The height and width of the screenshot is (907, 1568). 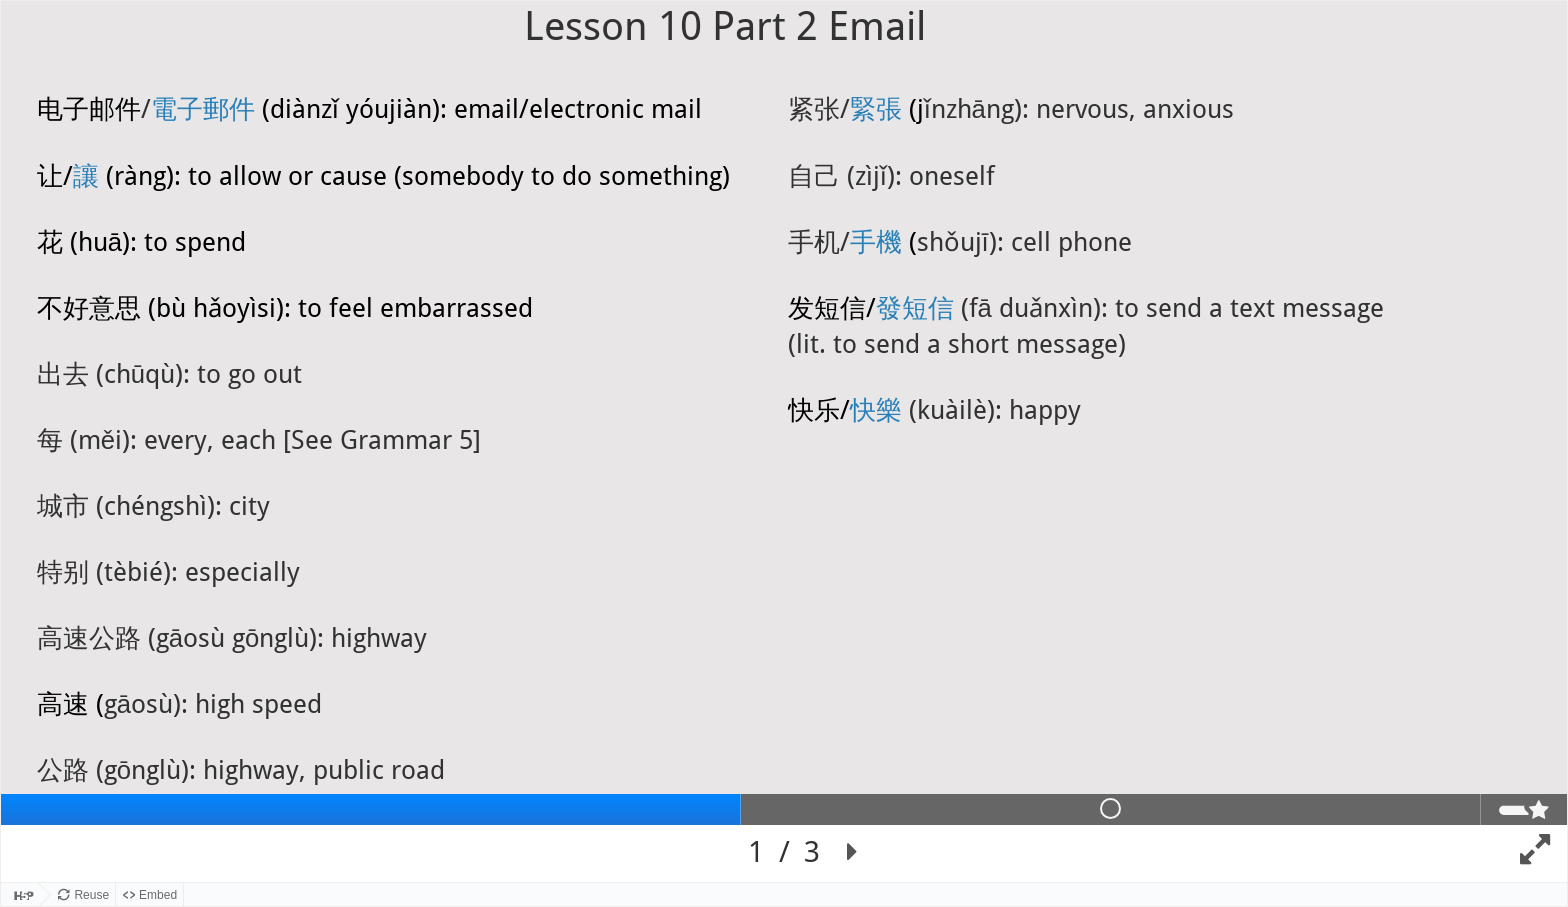 I want to click on [tab], so click(x=371, y=809).